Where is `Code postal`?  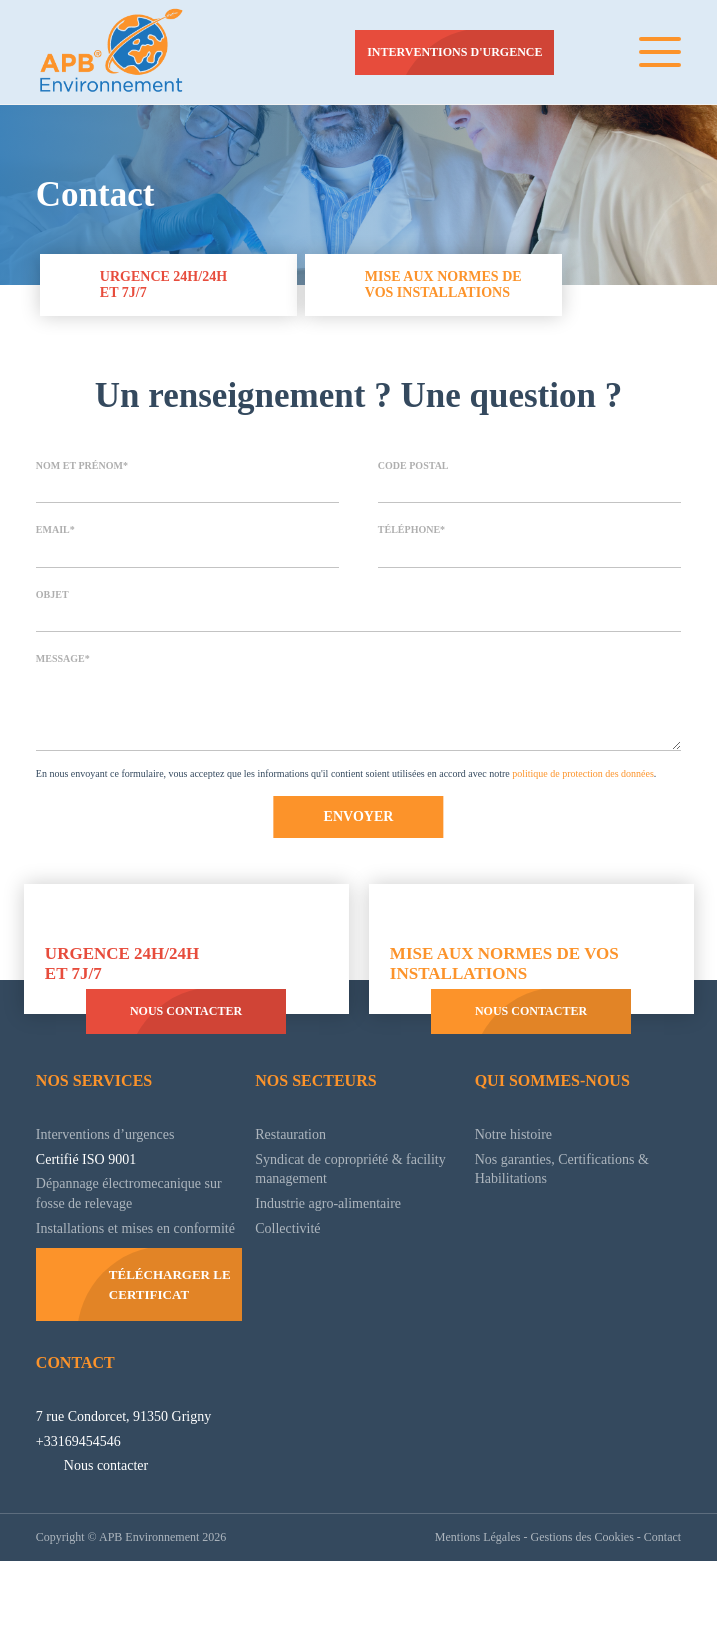 Code postal is located at coordinates (414, 470).